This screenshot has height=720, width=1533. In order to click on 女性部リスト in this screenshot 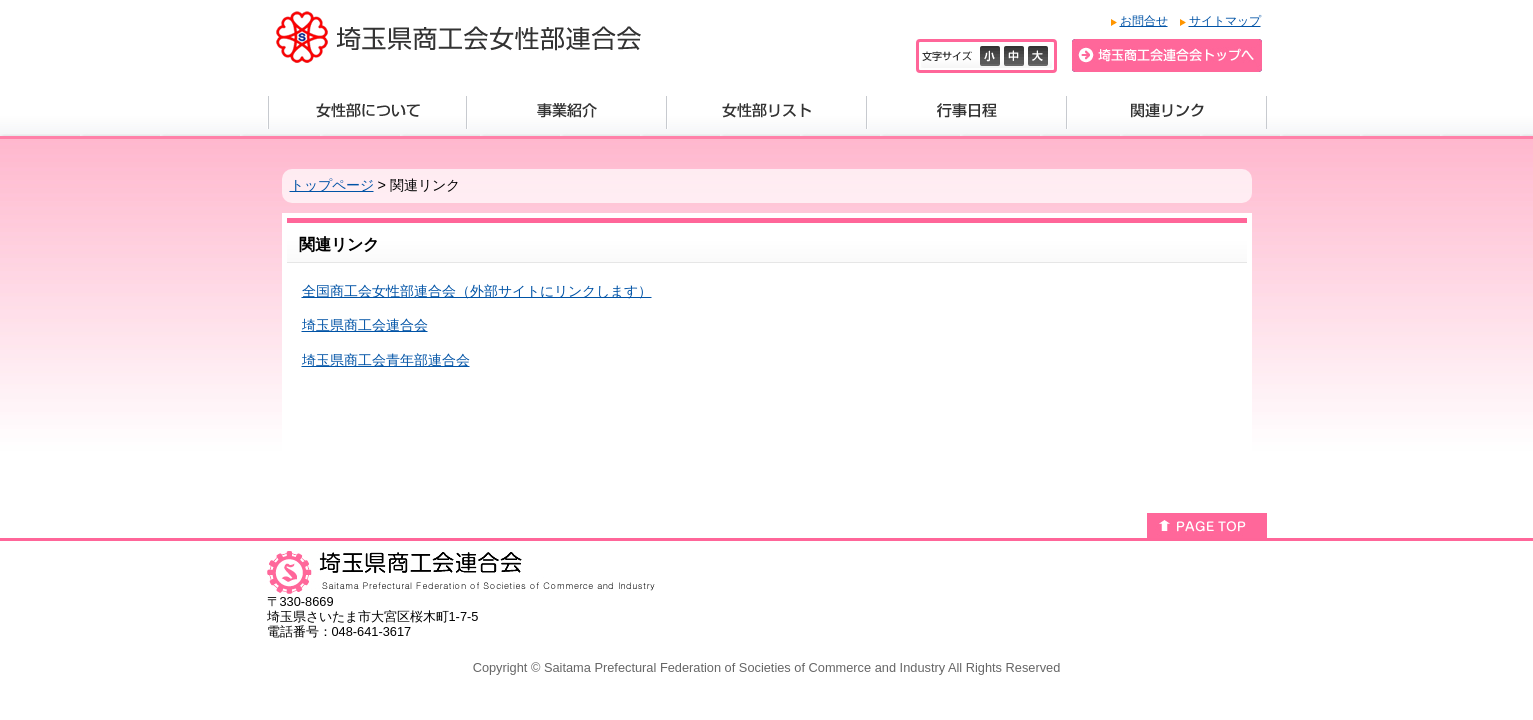, I will do `click(767, 112)`.